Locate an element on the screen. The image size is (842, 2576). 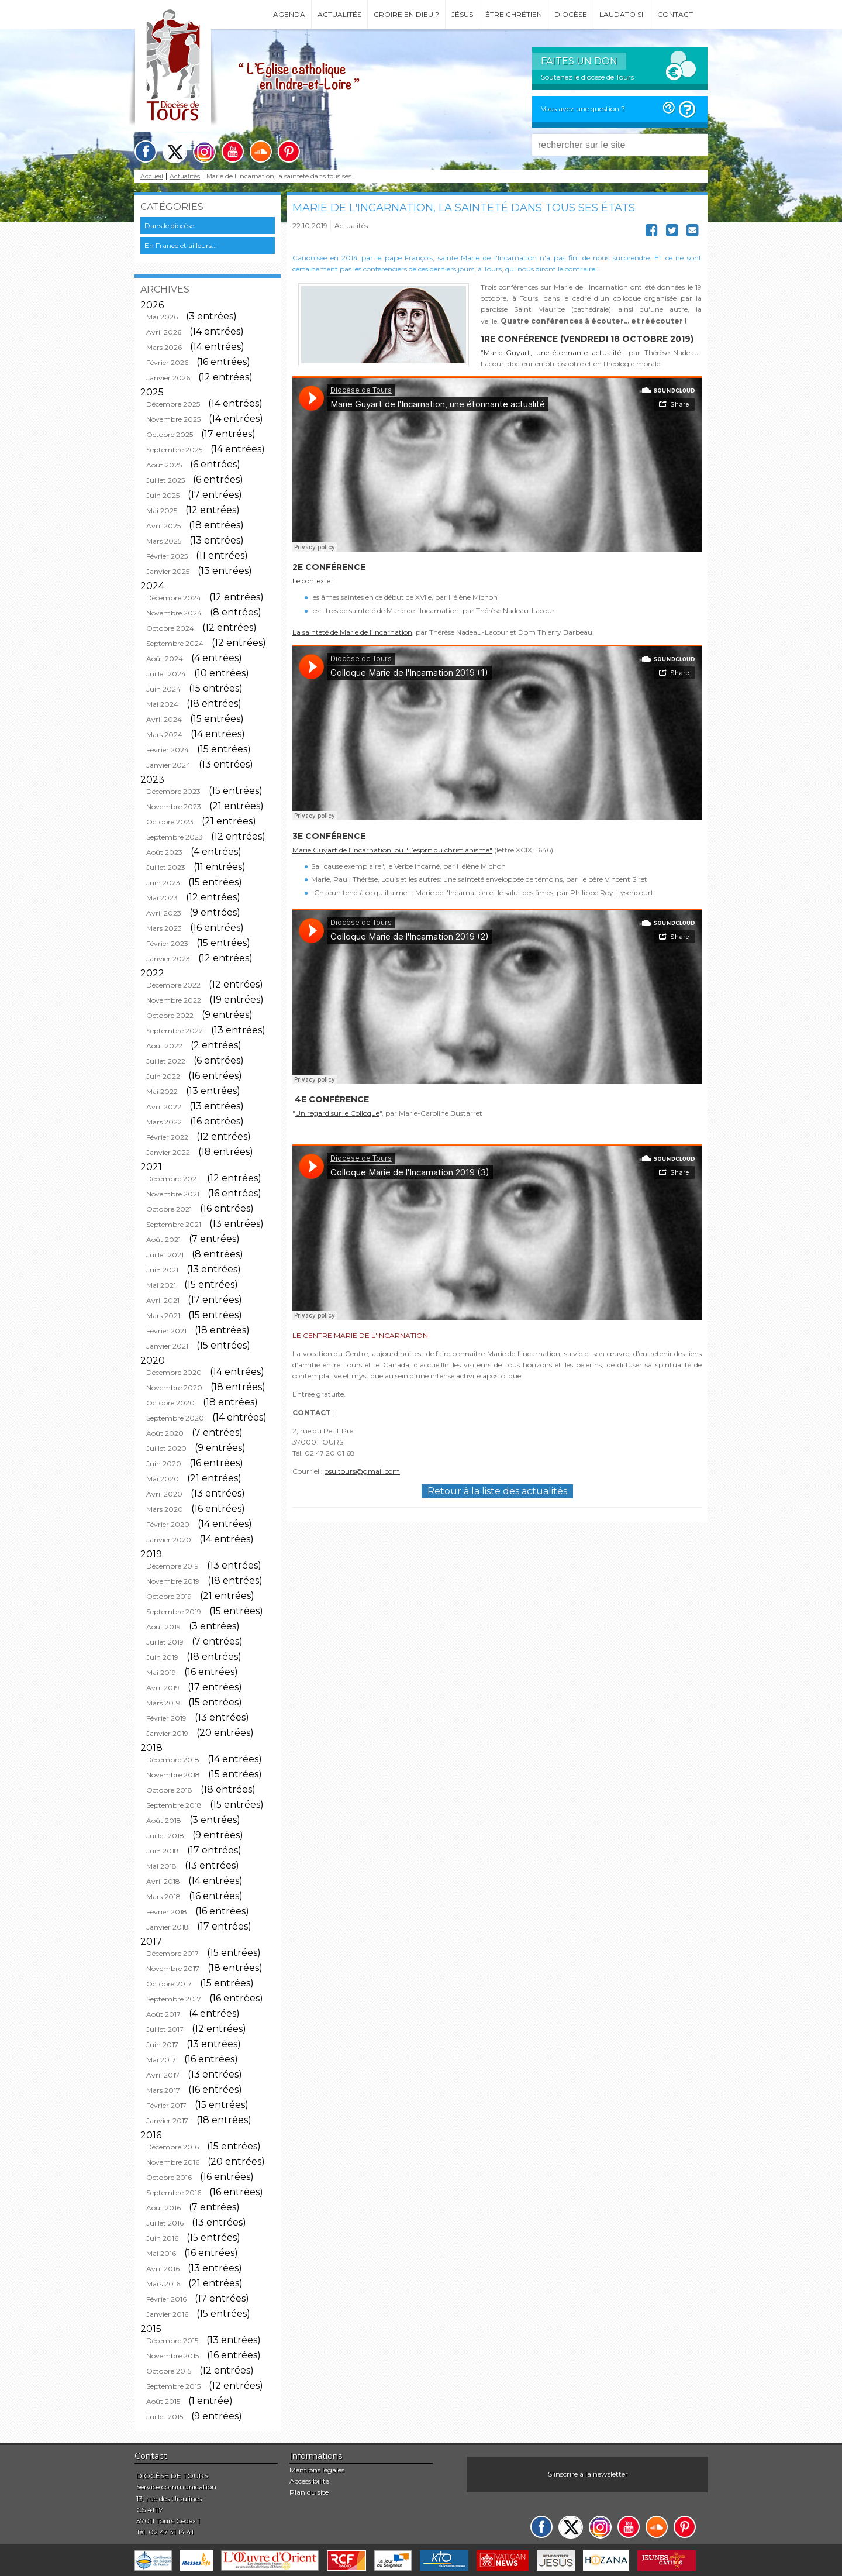
Mai 2019 is located at coordinates (161, 1672).